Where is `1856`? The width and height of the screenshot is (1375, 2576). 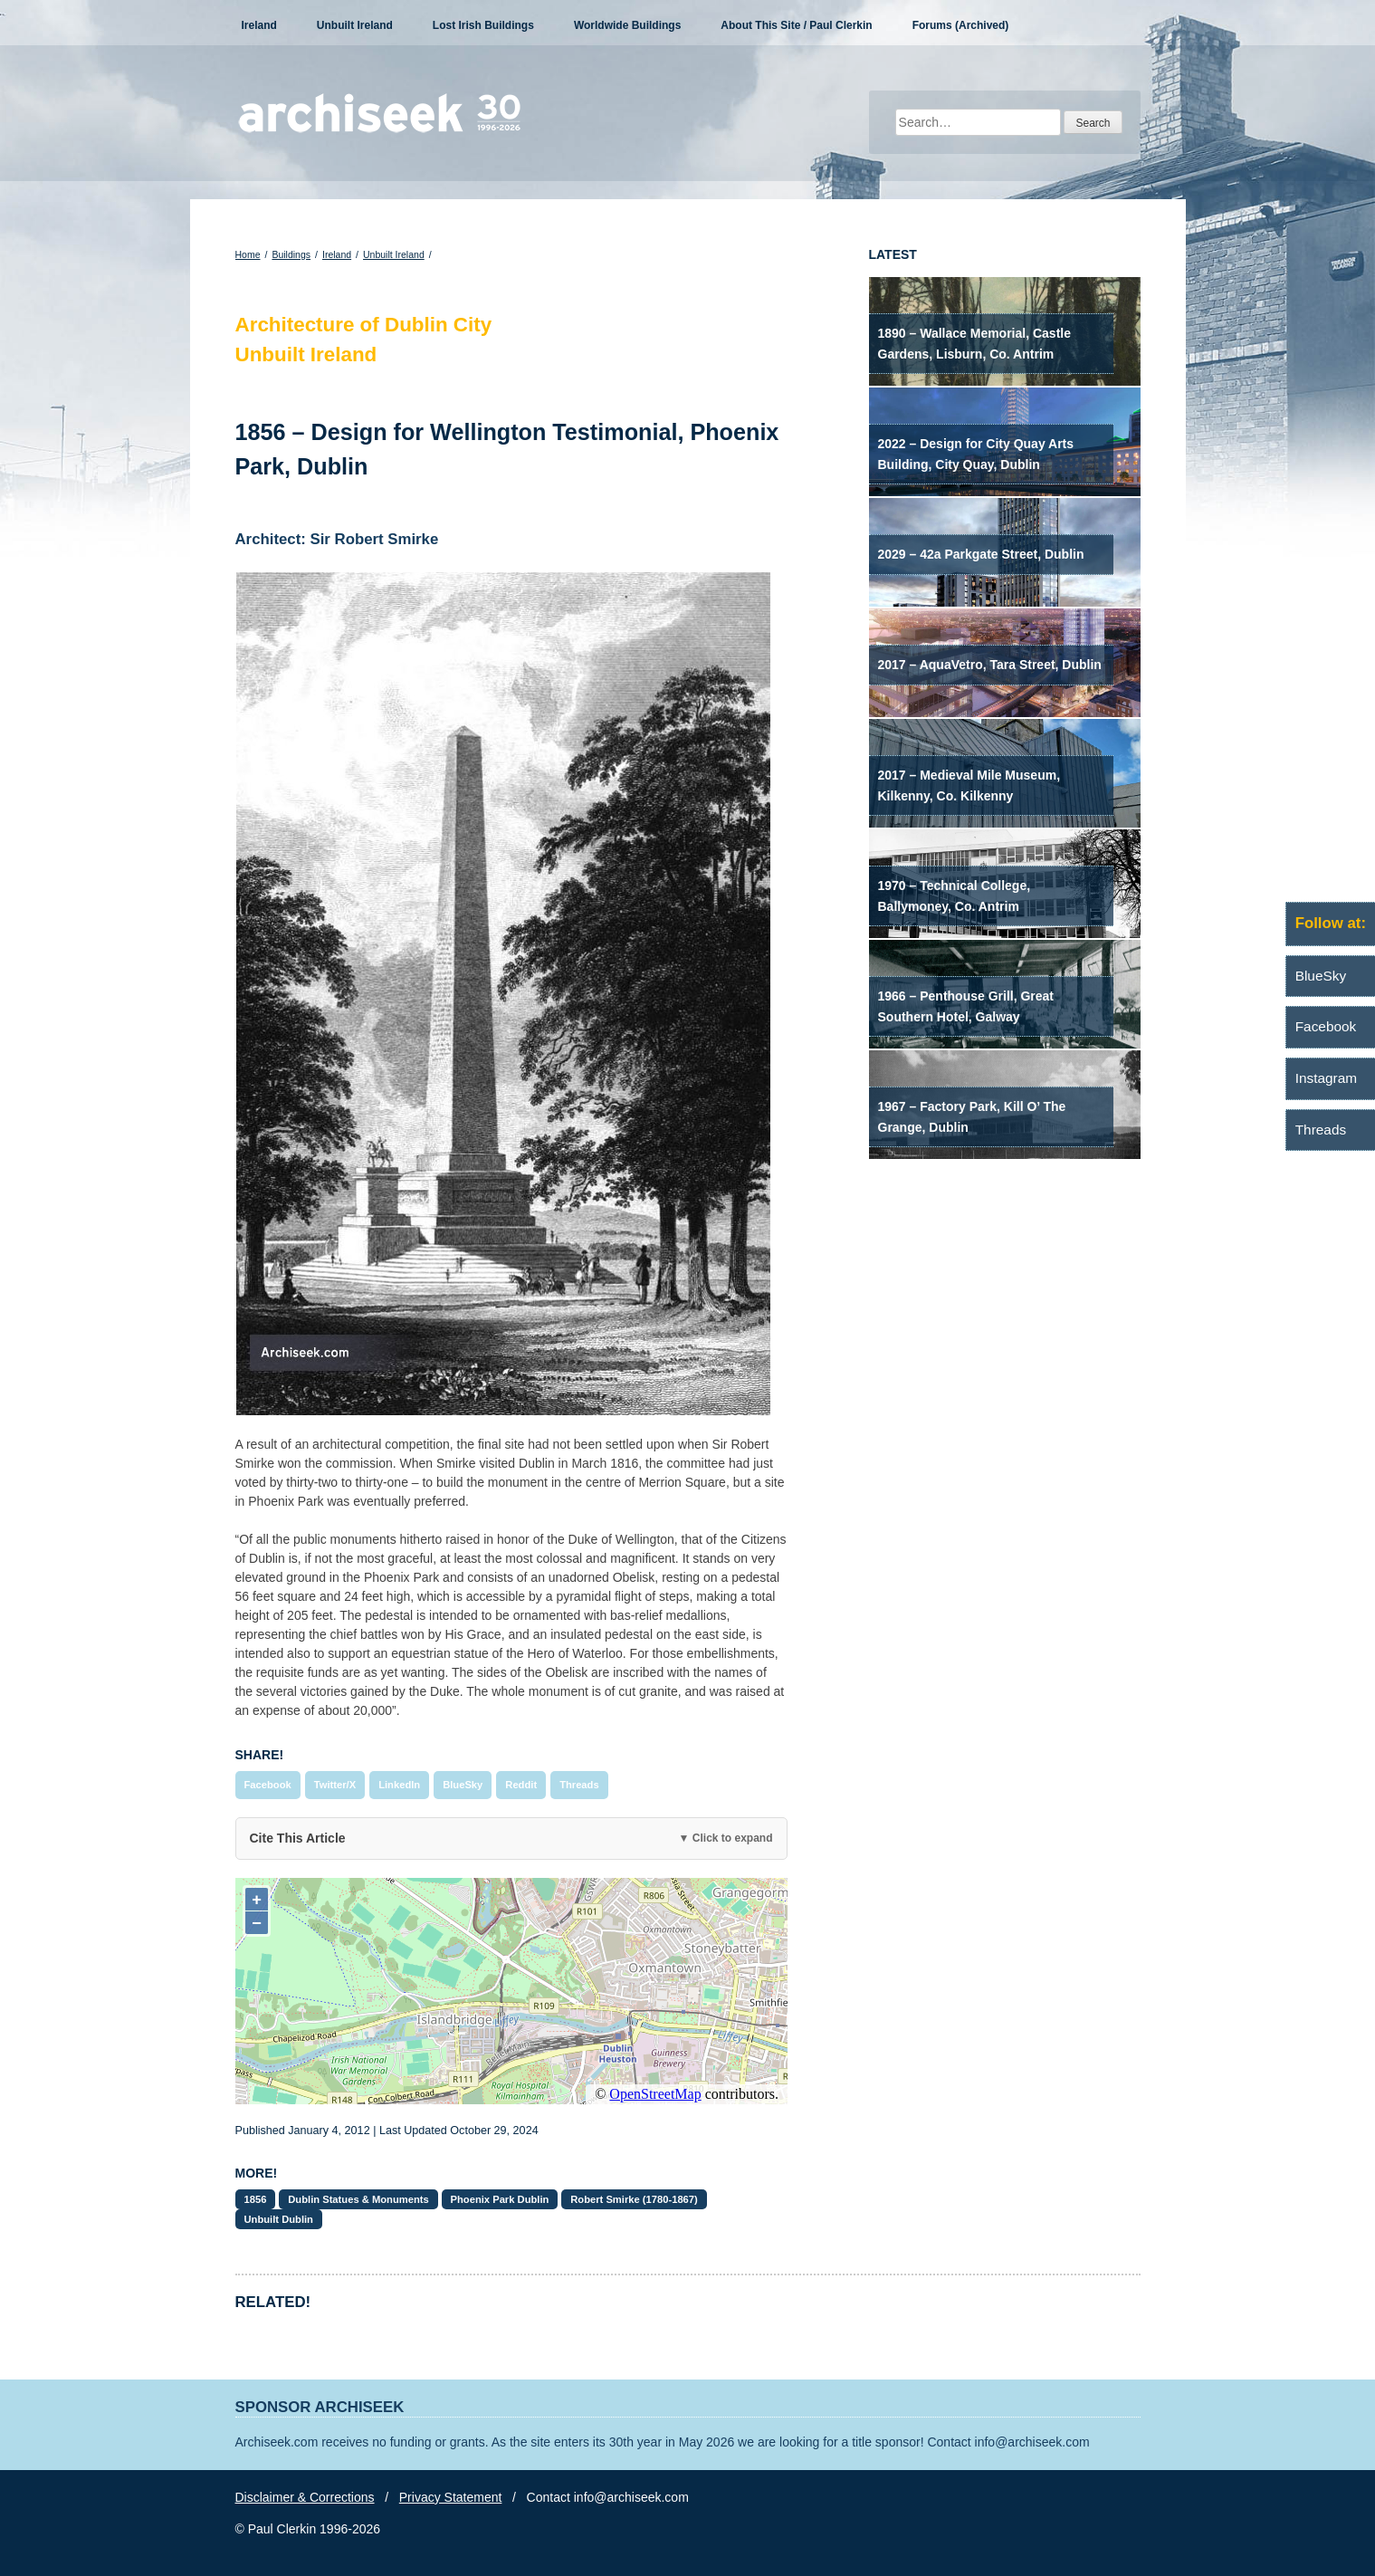
1856 is located at coordinates (255, 2199).